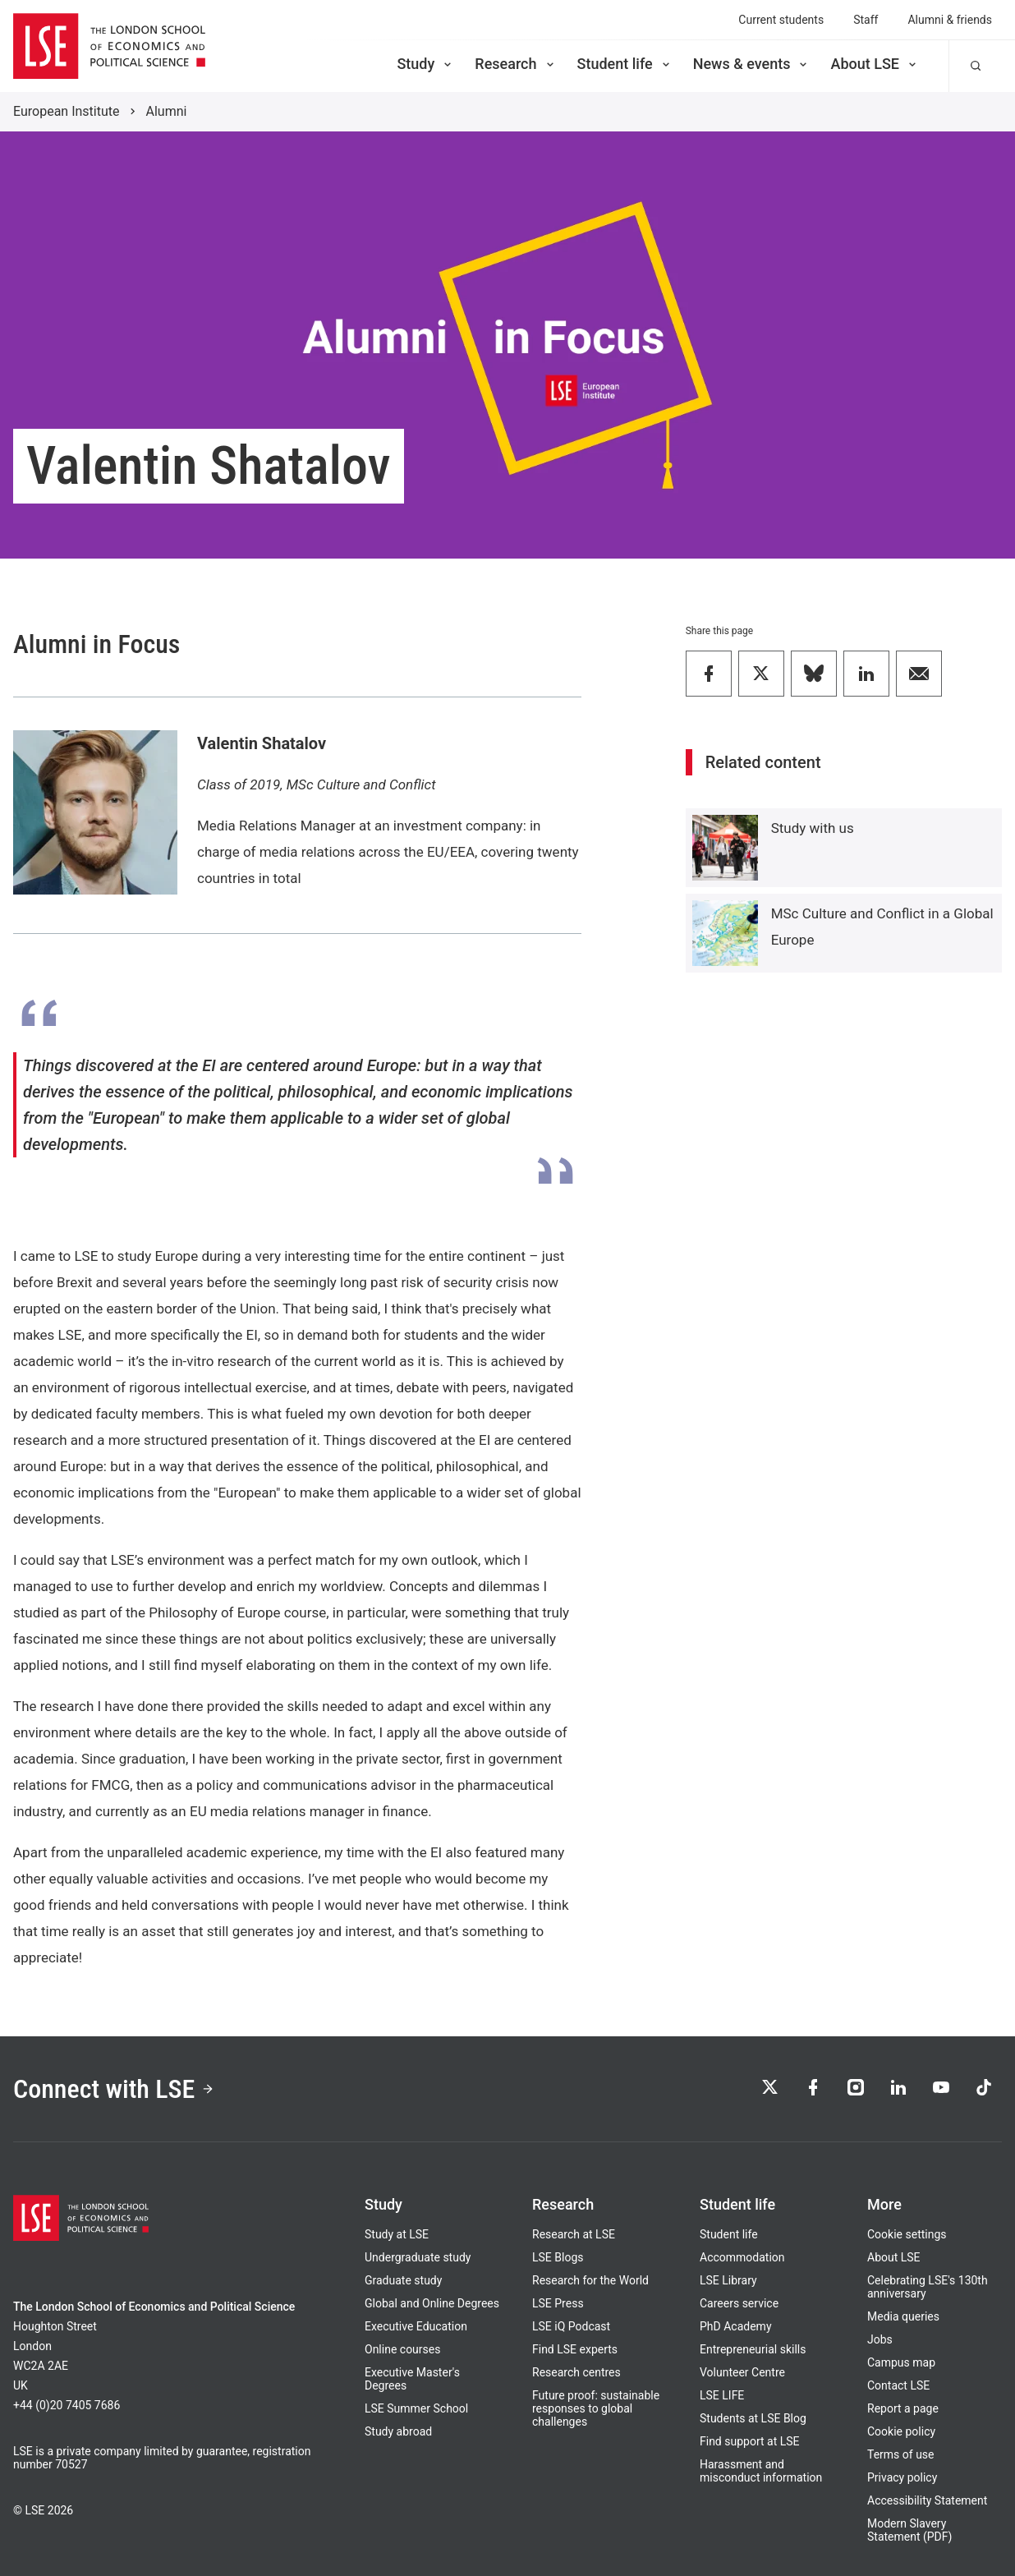  I want to click on European Institute, so click(66, 111).